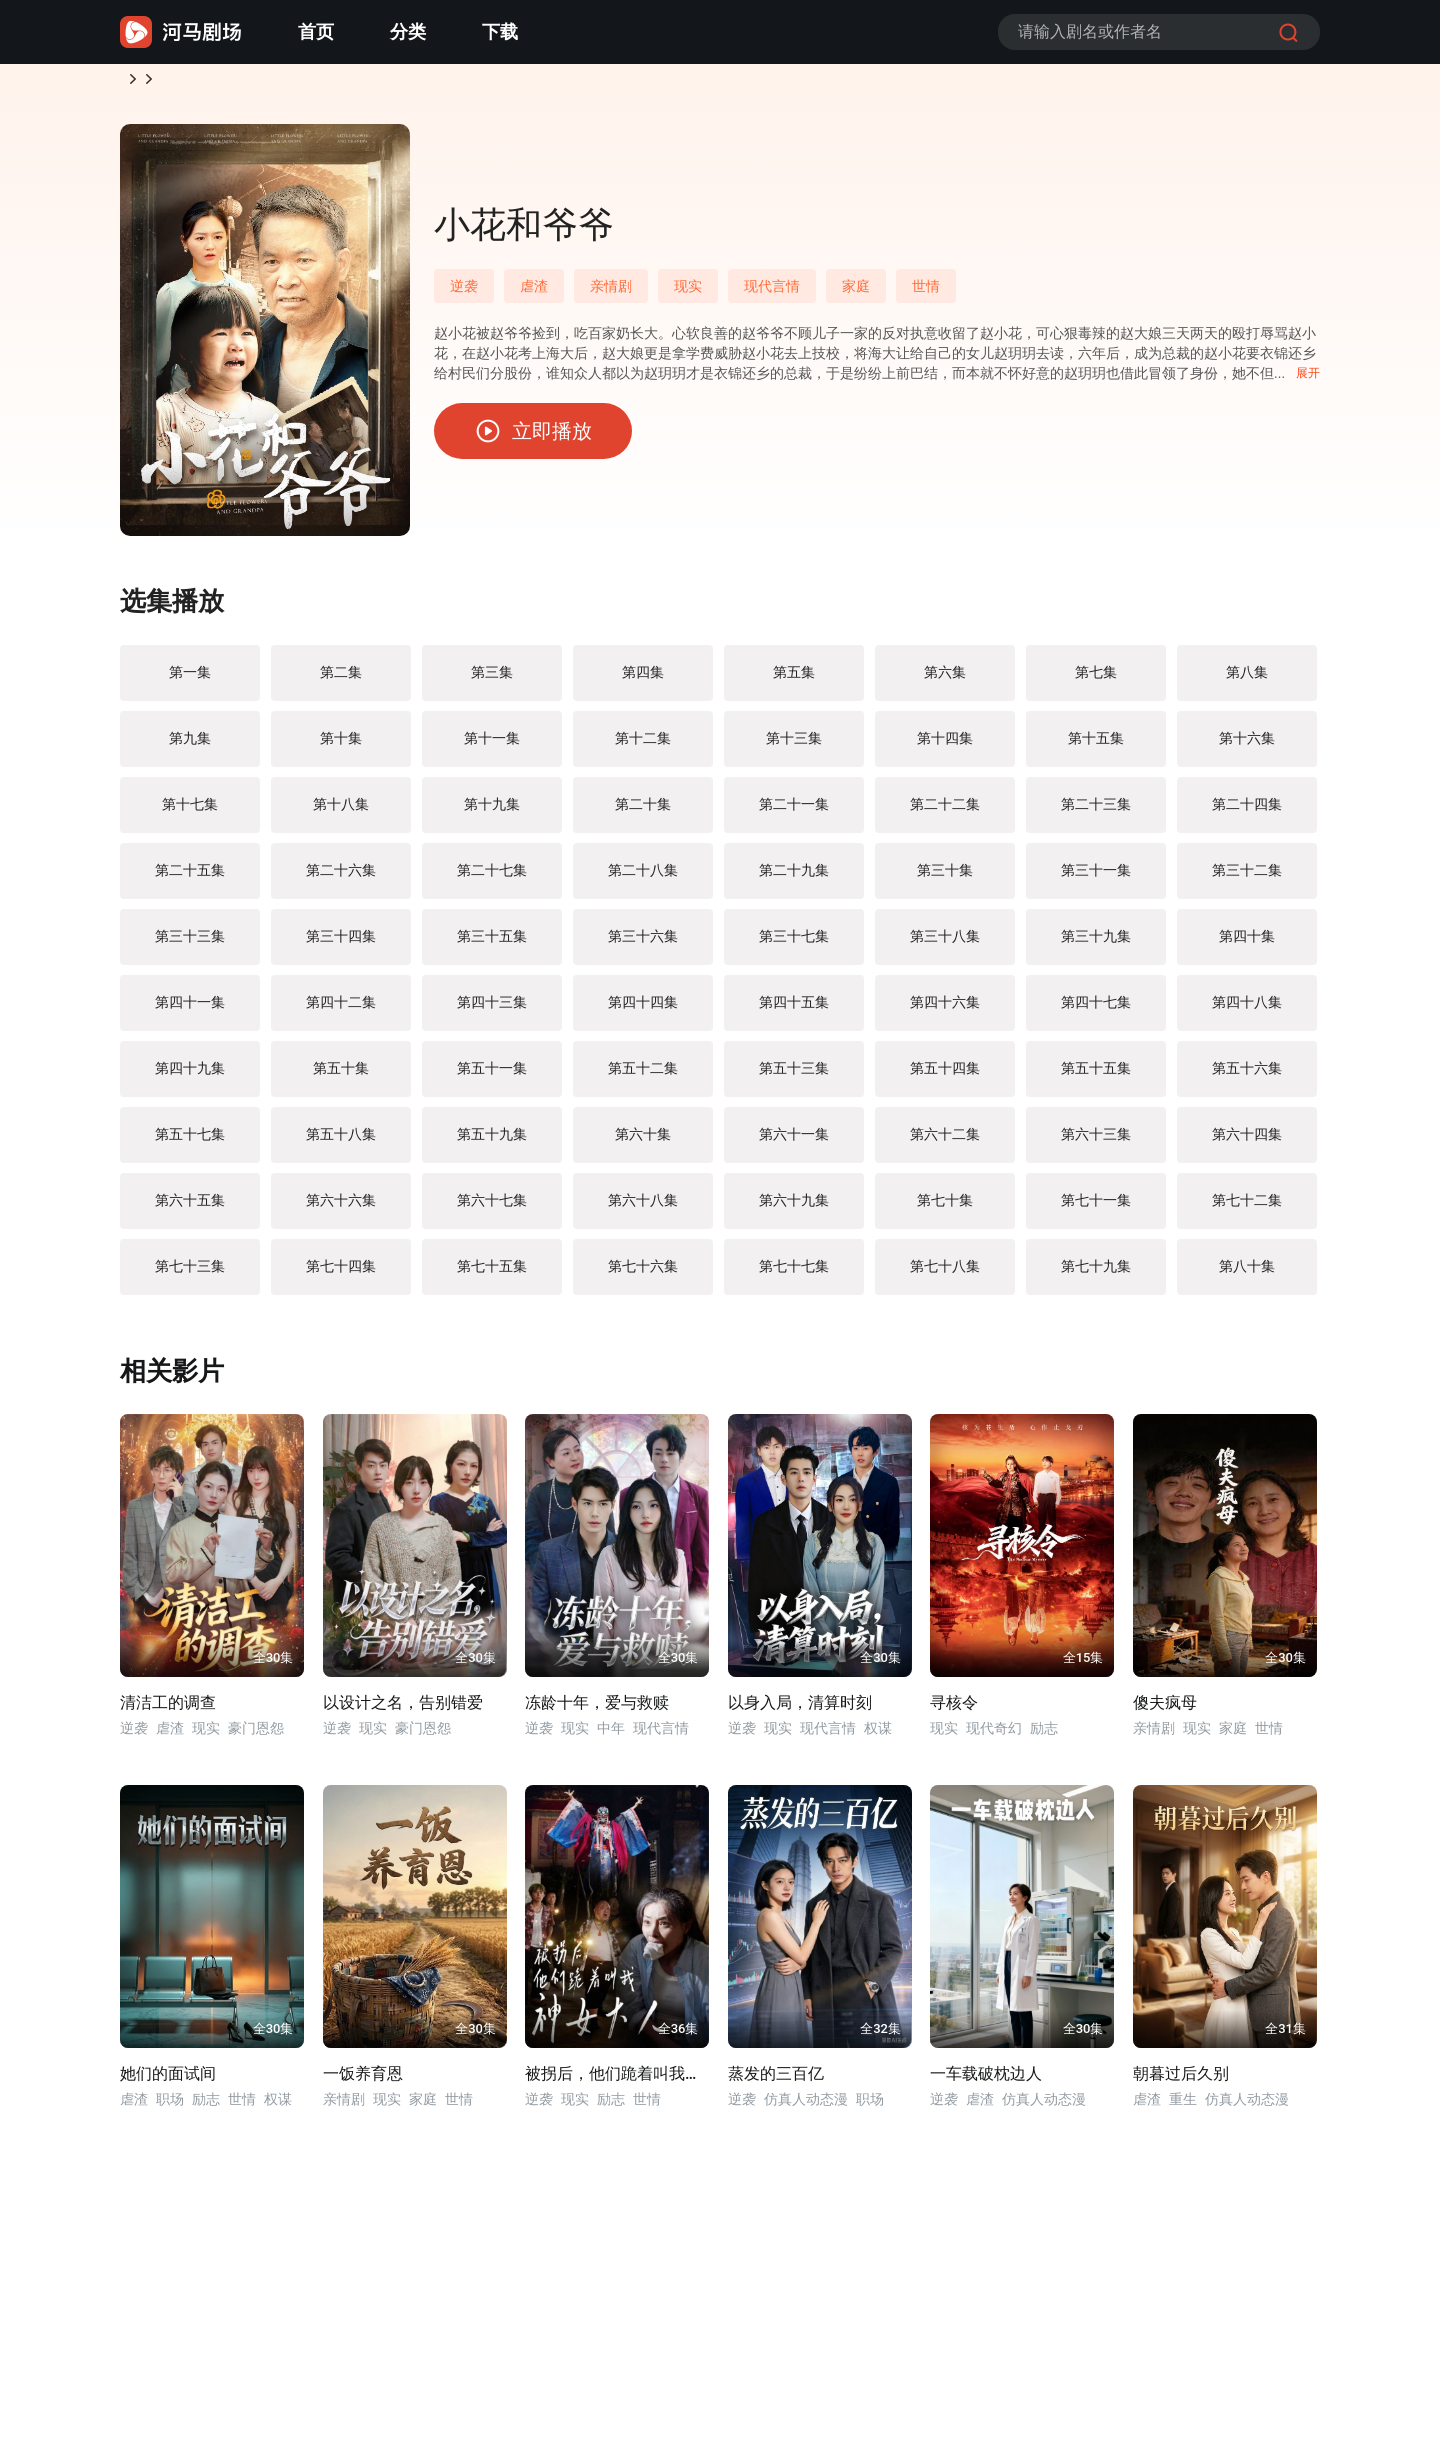 The width and height of the screenshot is (1440, 2455). What do you see at coordinates (617, 2081) in the screenshot?
I see `被拐后，他们跪着叫我神女大人` at bounding box center [617, 2081].